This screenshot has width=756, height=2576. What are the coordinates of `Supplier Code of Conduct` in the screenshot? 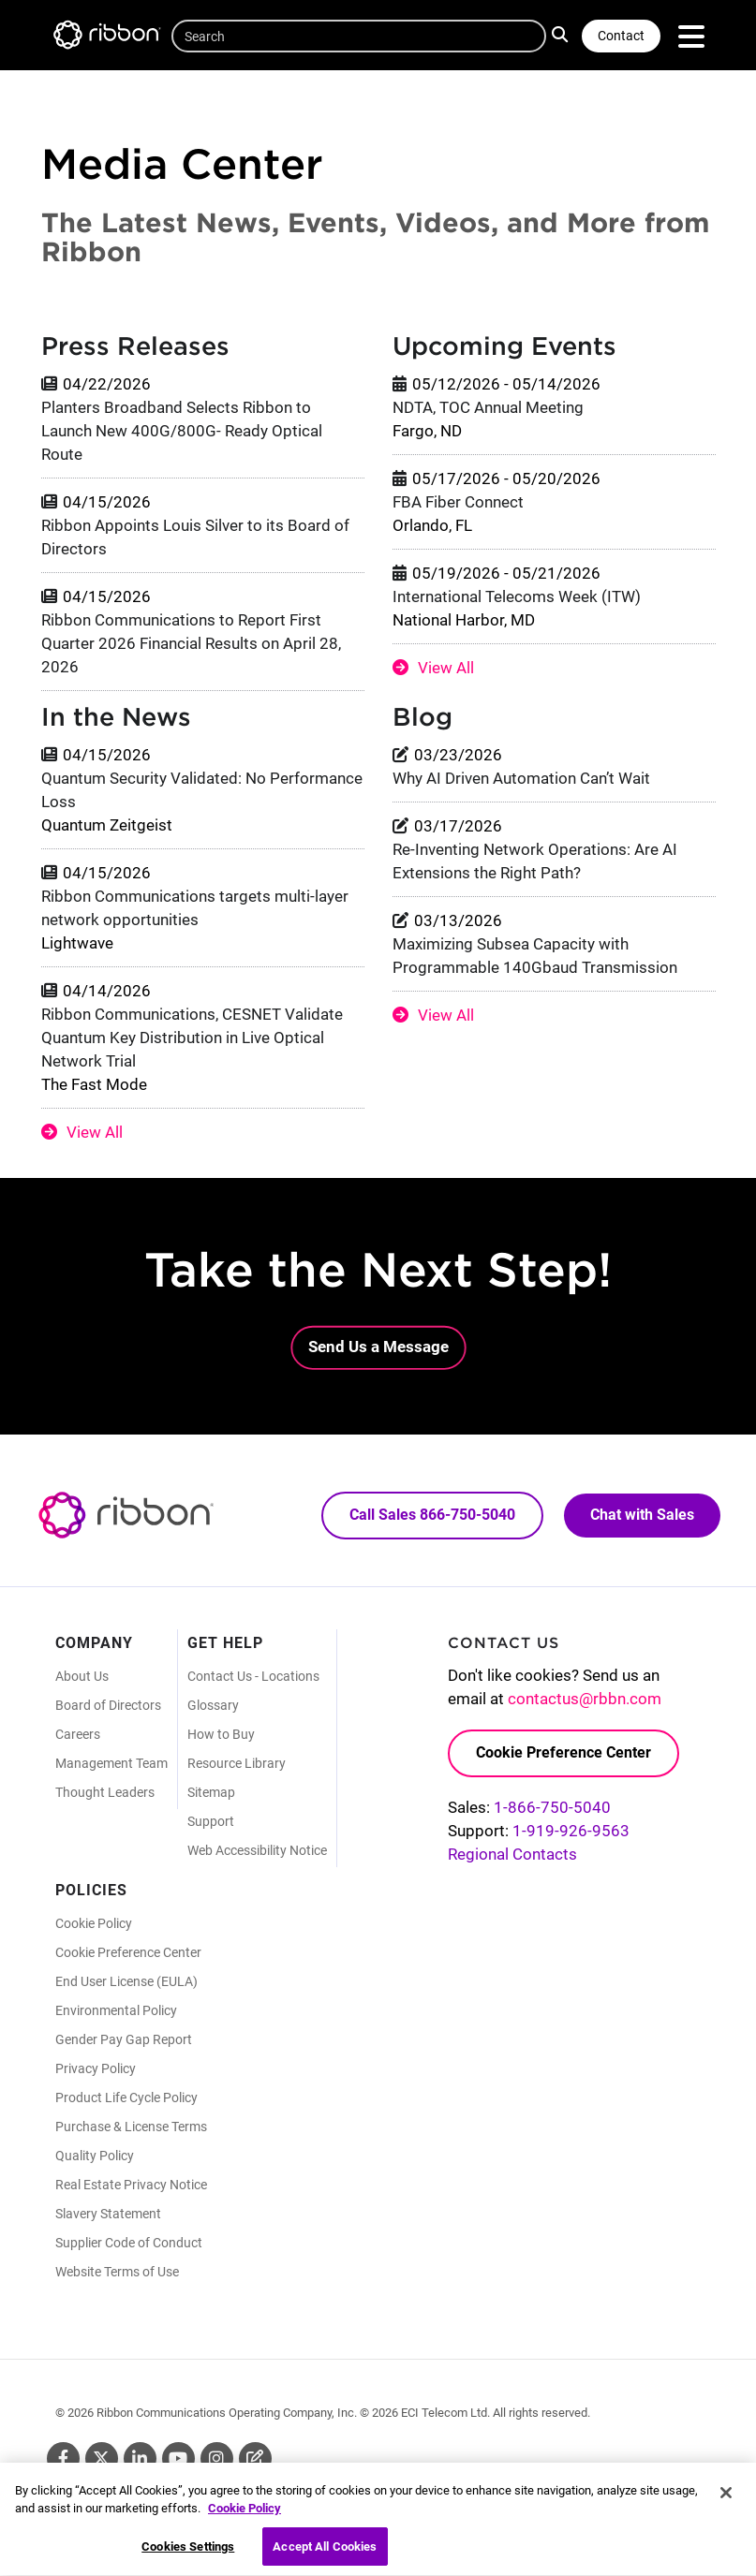 It's located at (128, 2242).